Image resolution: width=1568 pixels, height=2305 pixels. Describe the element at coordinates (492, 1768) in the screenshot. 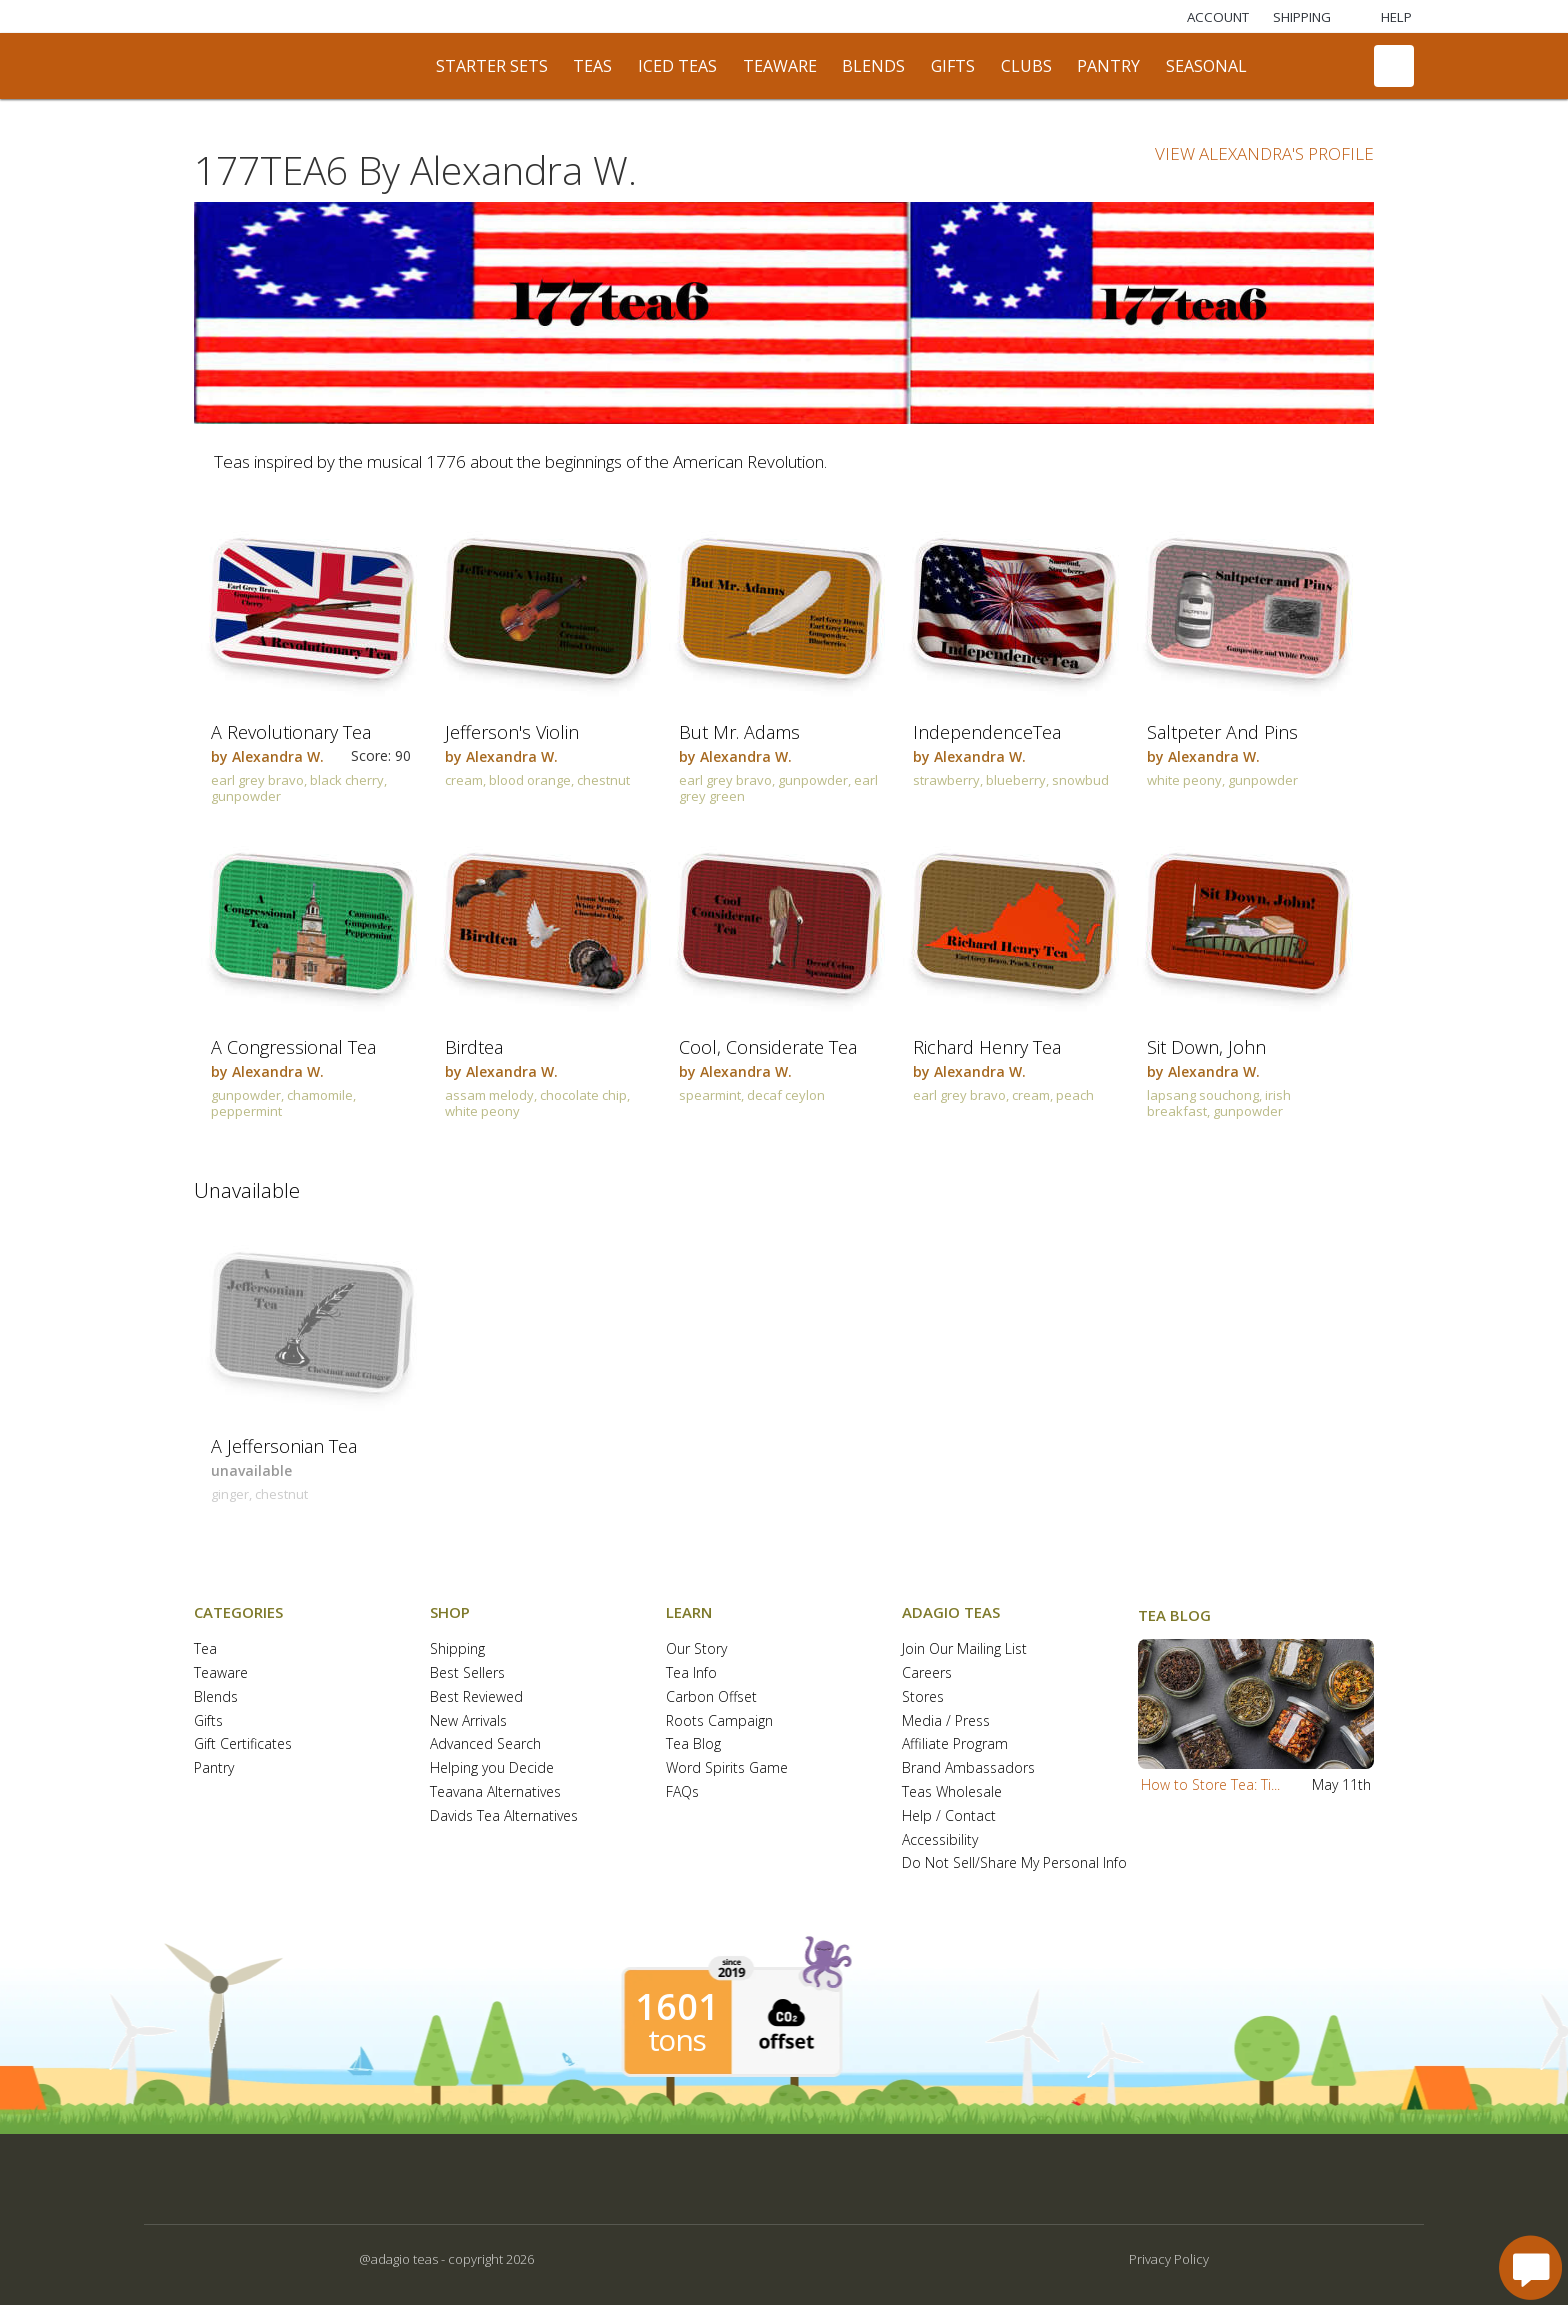

I see `Helping you Decide` at that location.